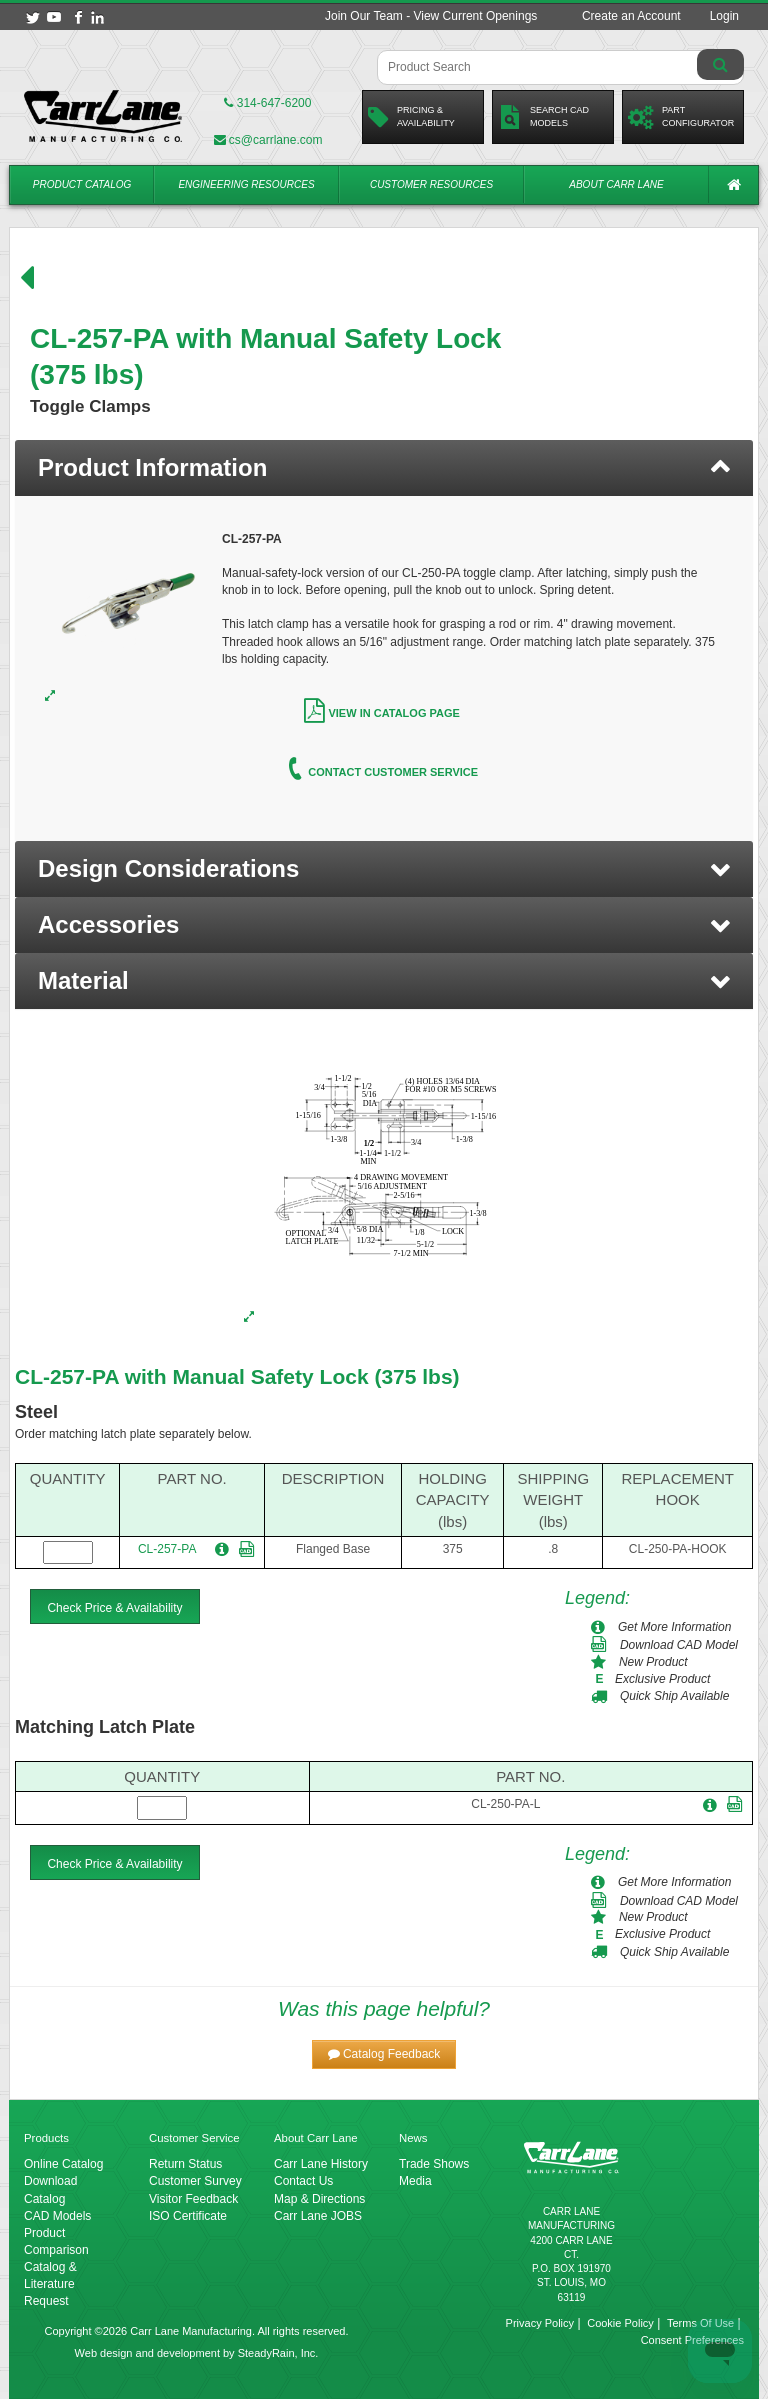  I want to click on [button], so click(384, 869).